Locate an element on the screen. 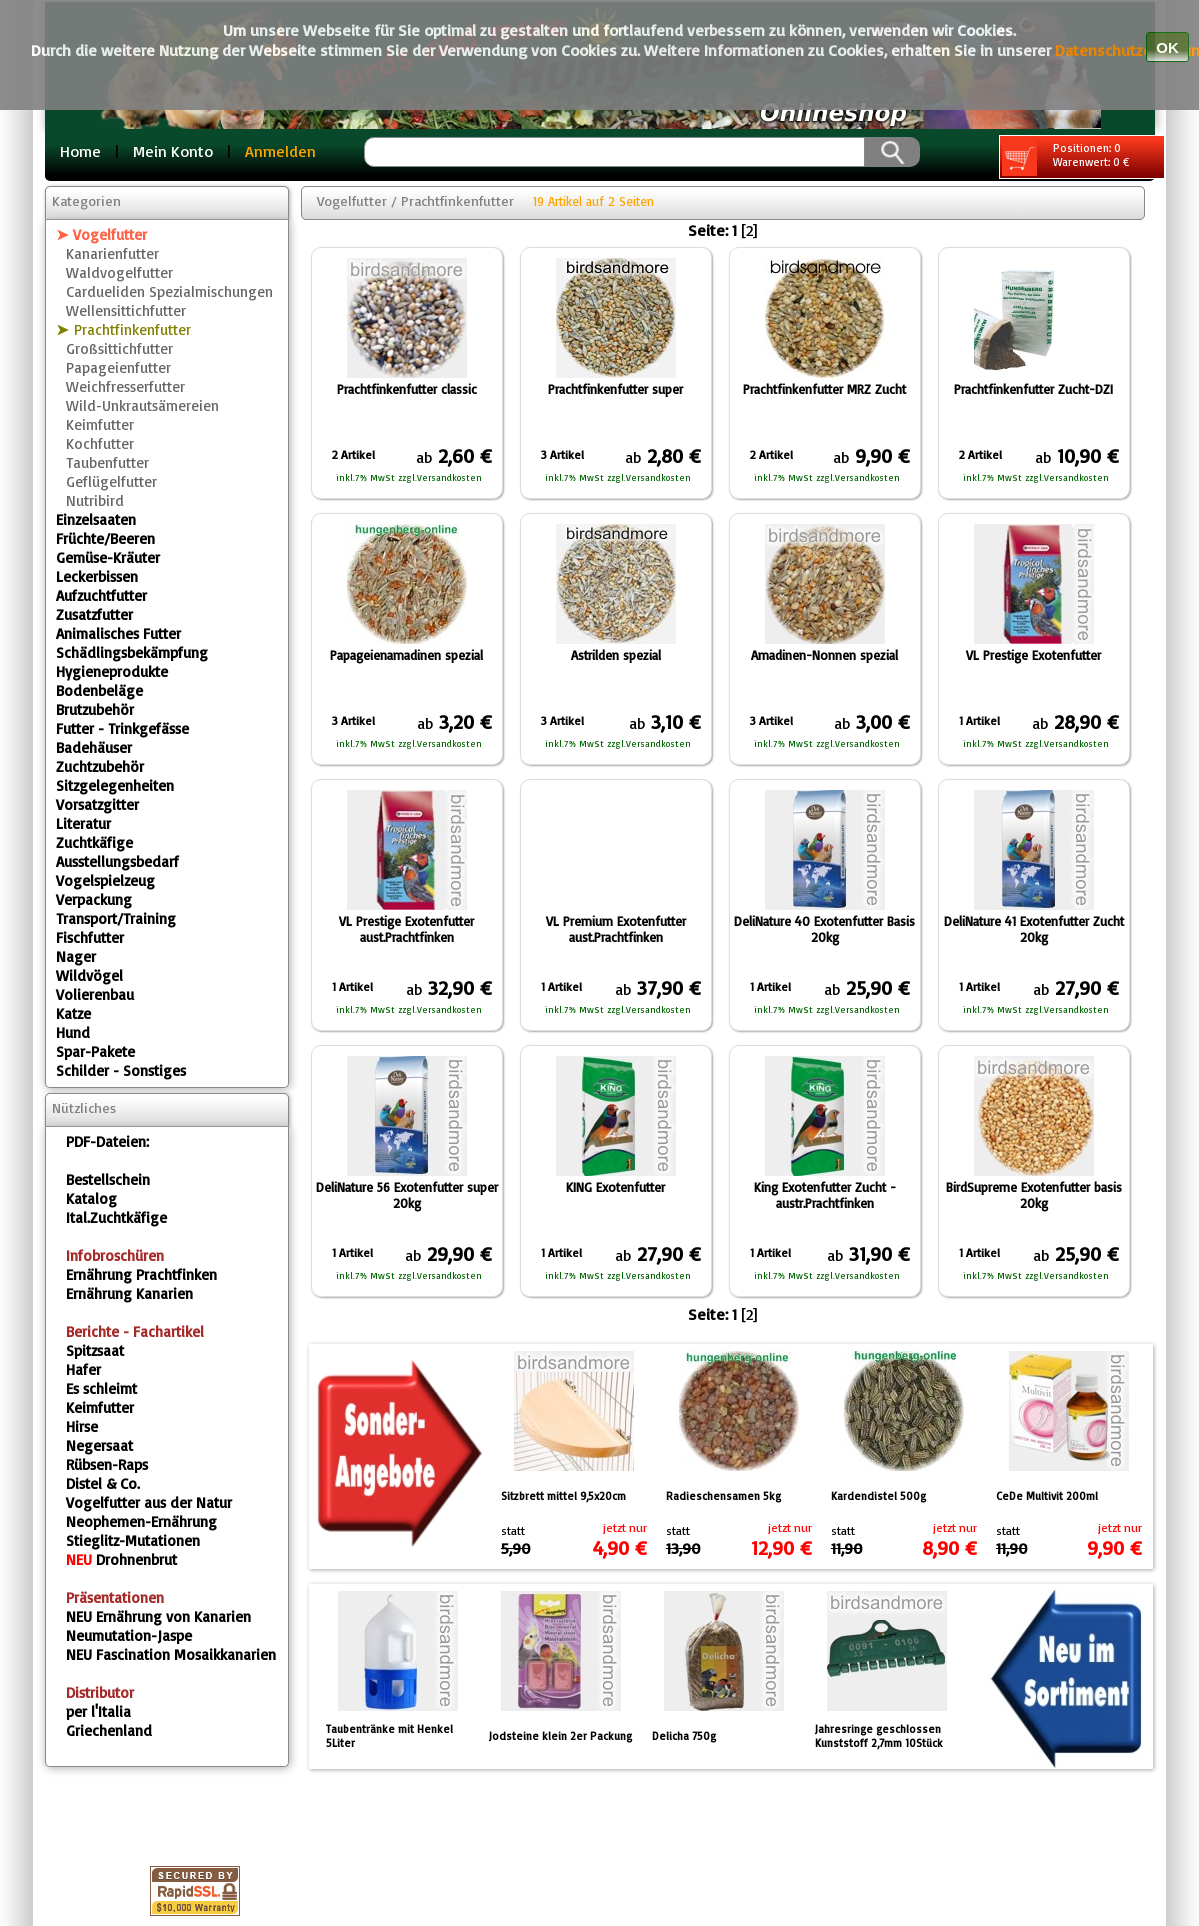 The image size is (1199, 1926). Vogelfutter aus der Natur is located at coordinates (149, 1502).